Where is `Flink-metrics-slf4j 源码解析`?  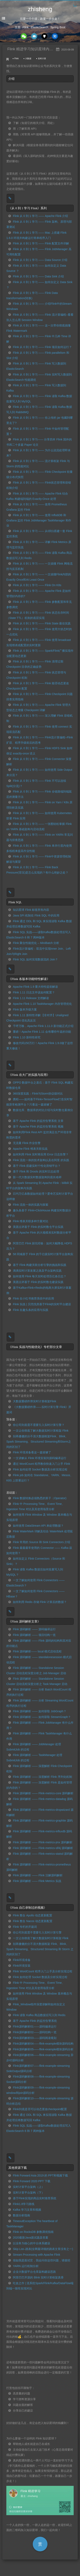
Flink-metrics-slf4j 源码解析 is located at coordinates (55, 1848).